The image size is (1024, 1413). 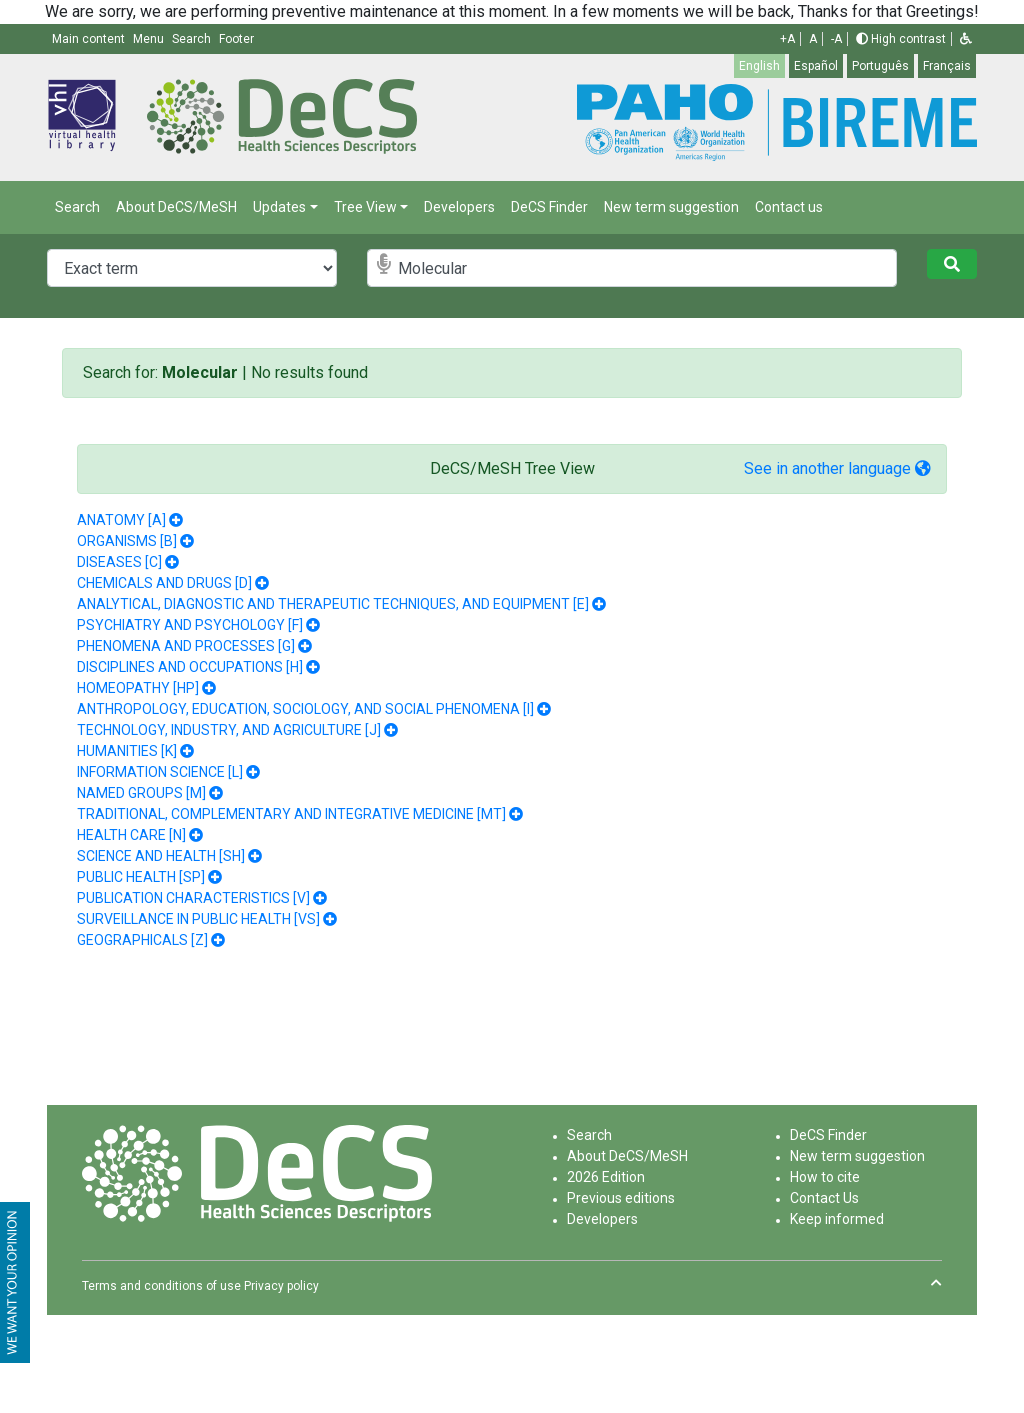 What do you see at coordinates (193, 898) in the screenshot?
I see `PUBLICATION CHARACTERISTICS [V]` at bounding box center [193, 898].